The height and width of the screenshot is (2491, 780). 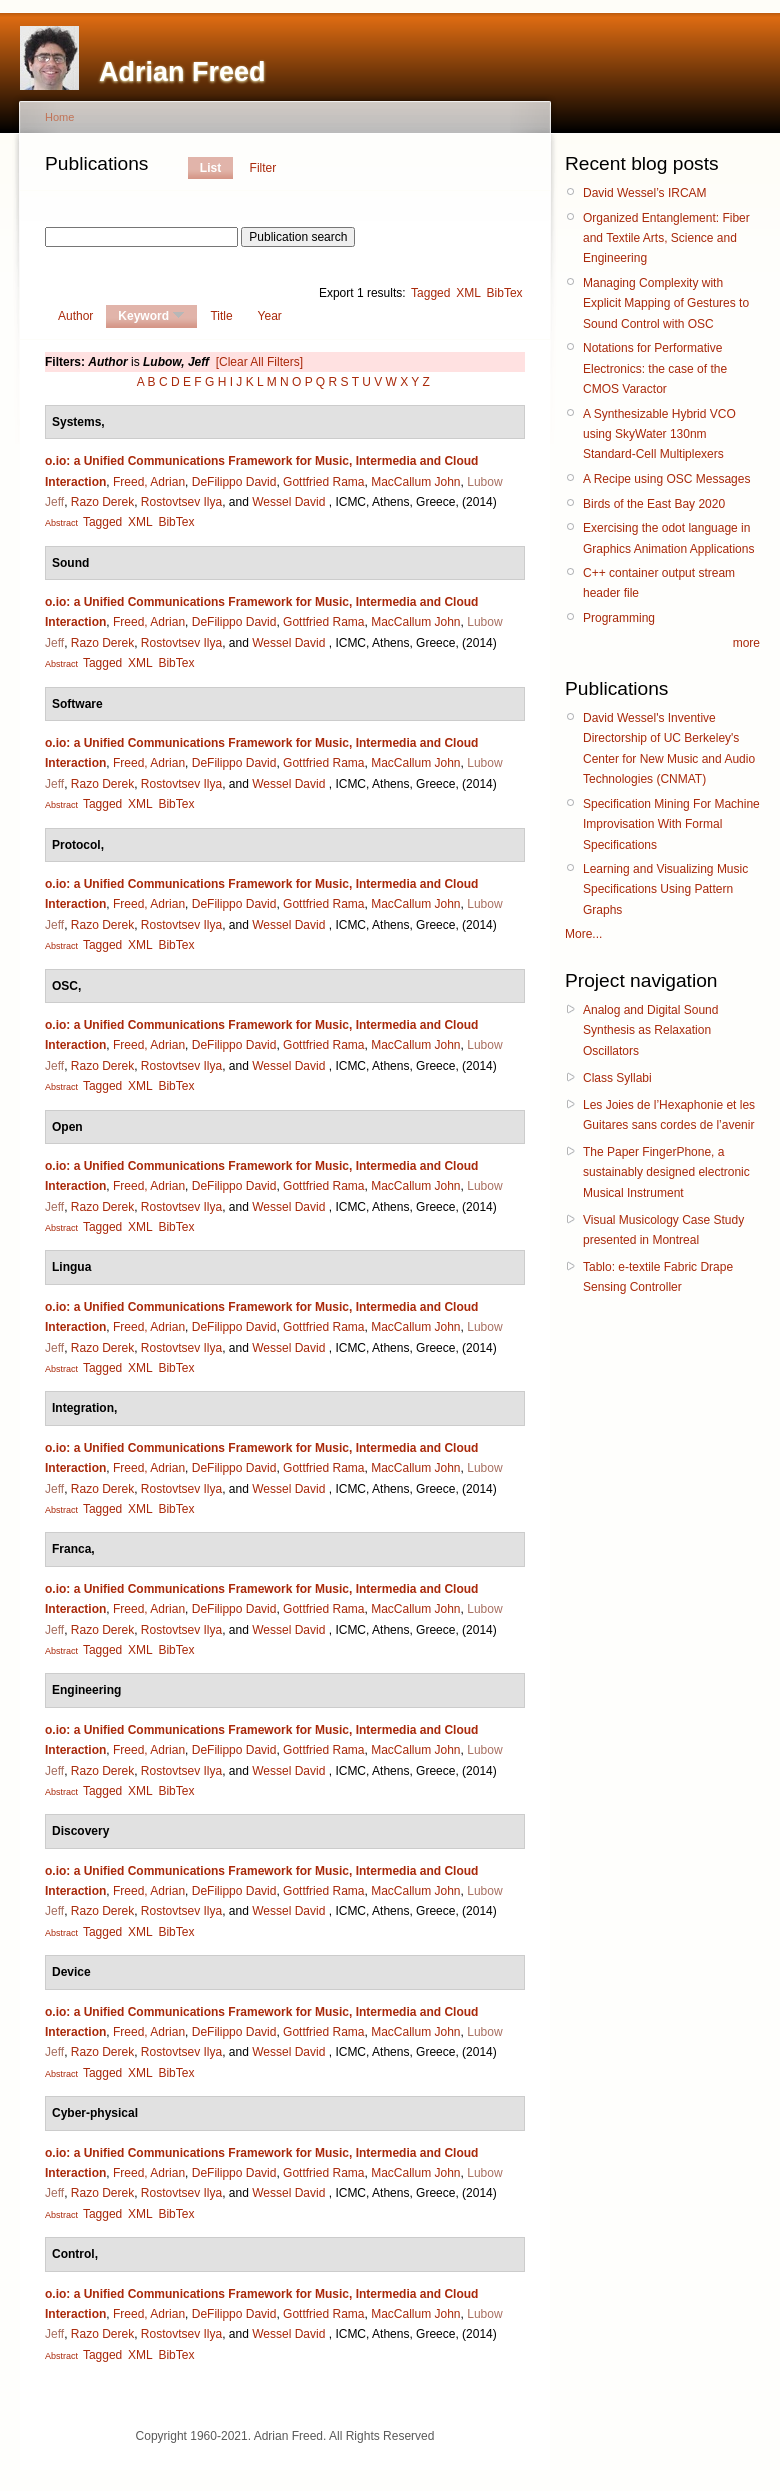 What do you see at coordinates (59, 117) in the screenshot?
I see `Home` at bounding box center [59, 117].